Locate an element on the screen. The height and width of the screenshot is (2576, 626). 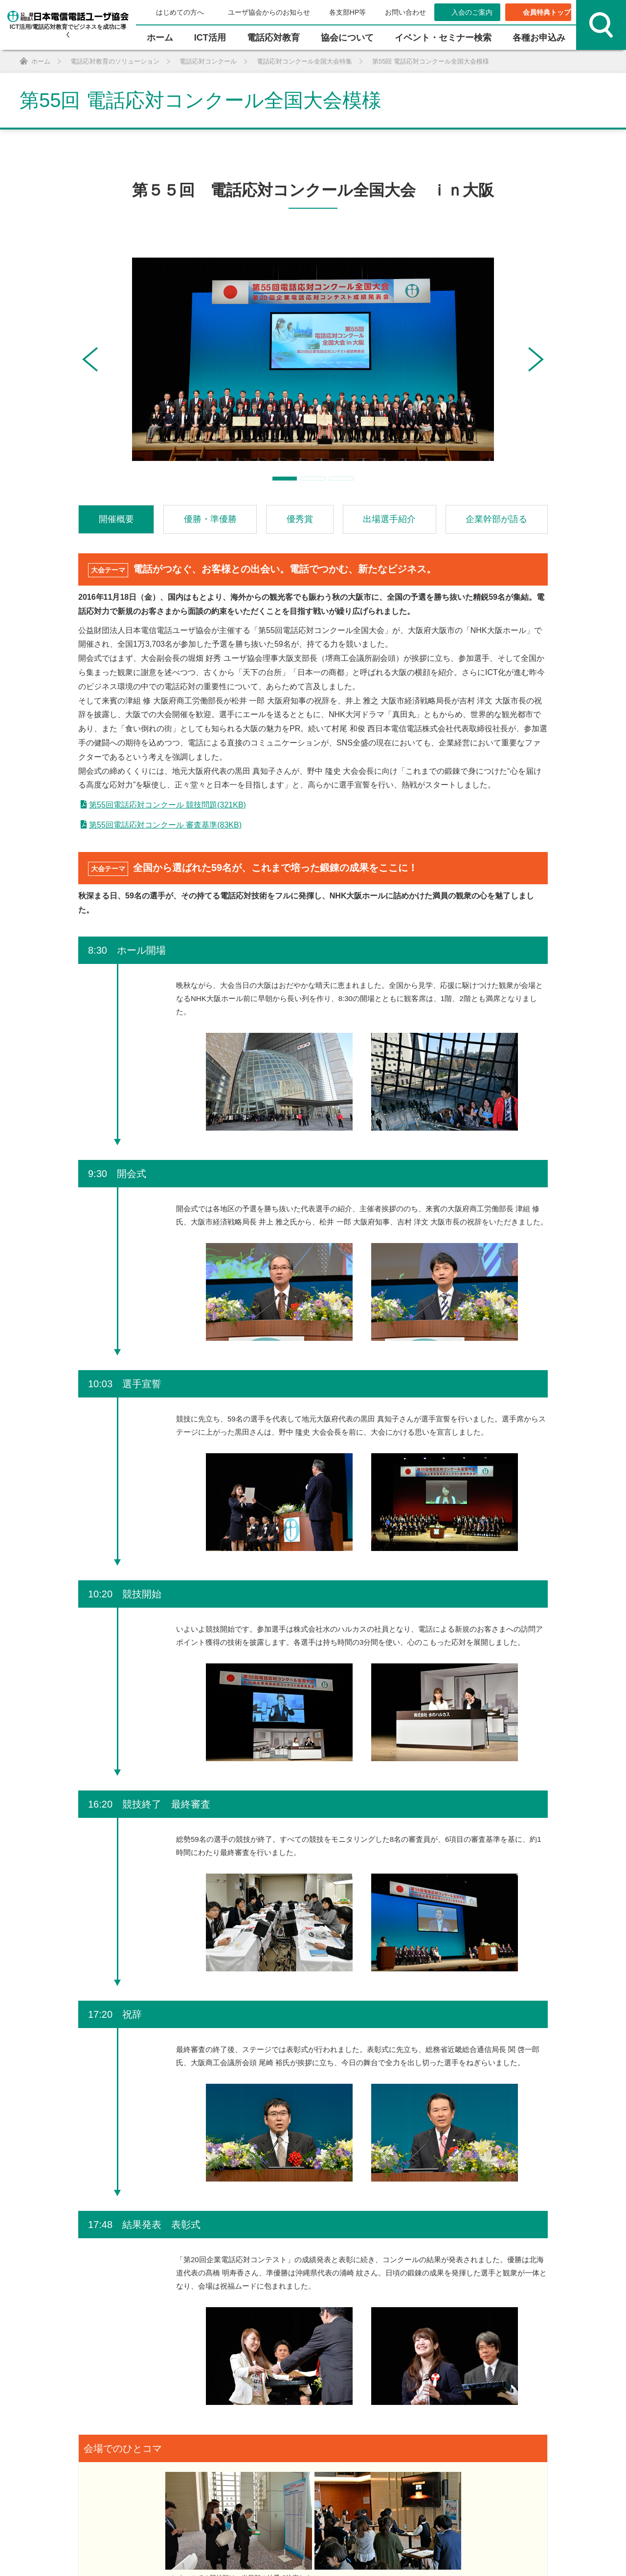
第55回電話応対コンクール 競技問題(321KB) is located at coordinates (167, 805).